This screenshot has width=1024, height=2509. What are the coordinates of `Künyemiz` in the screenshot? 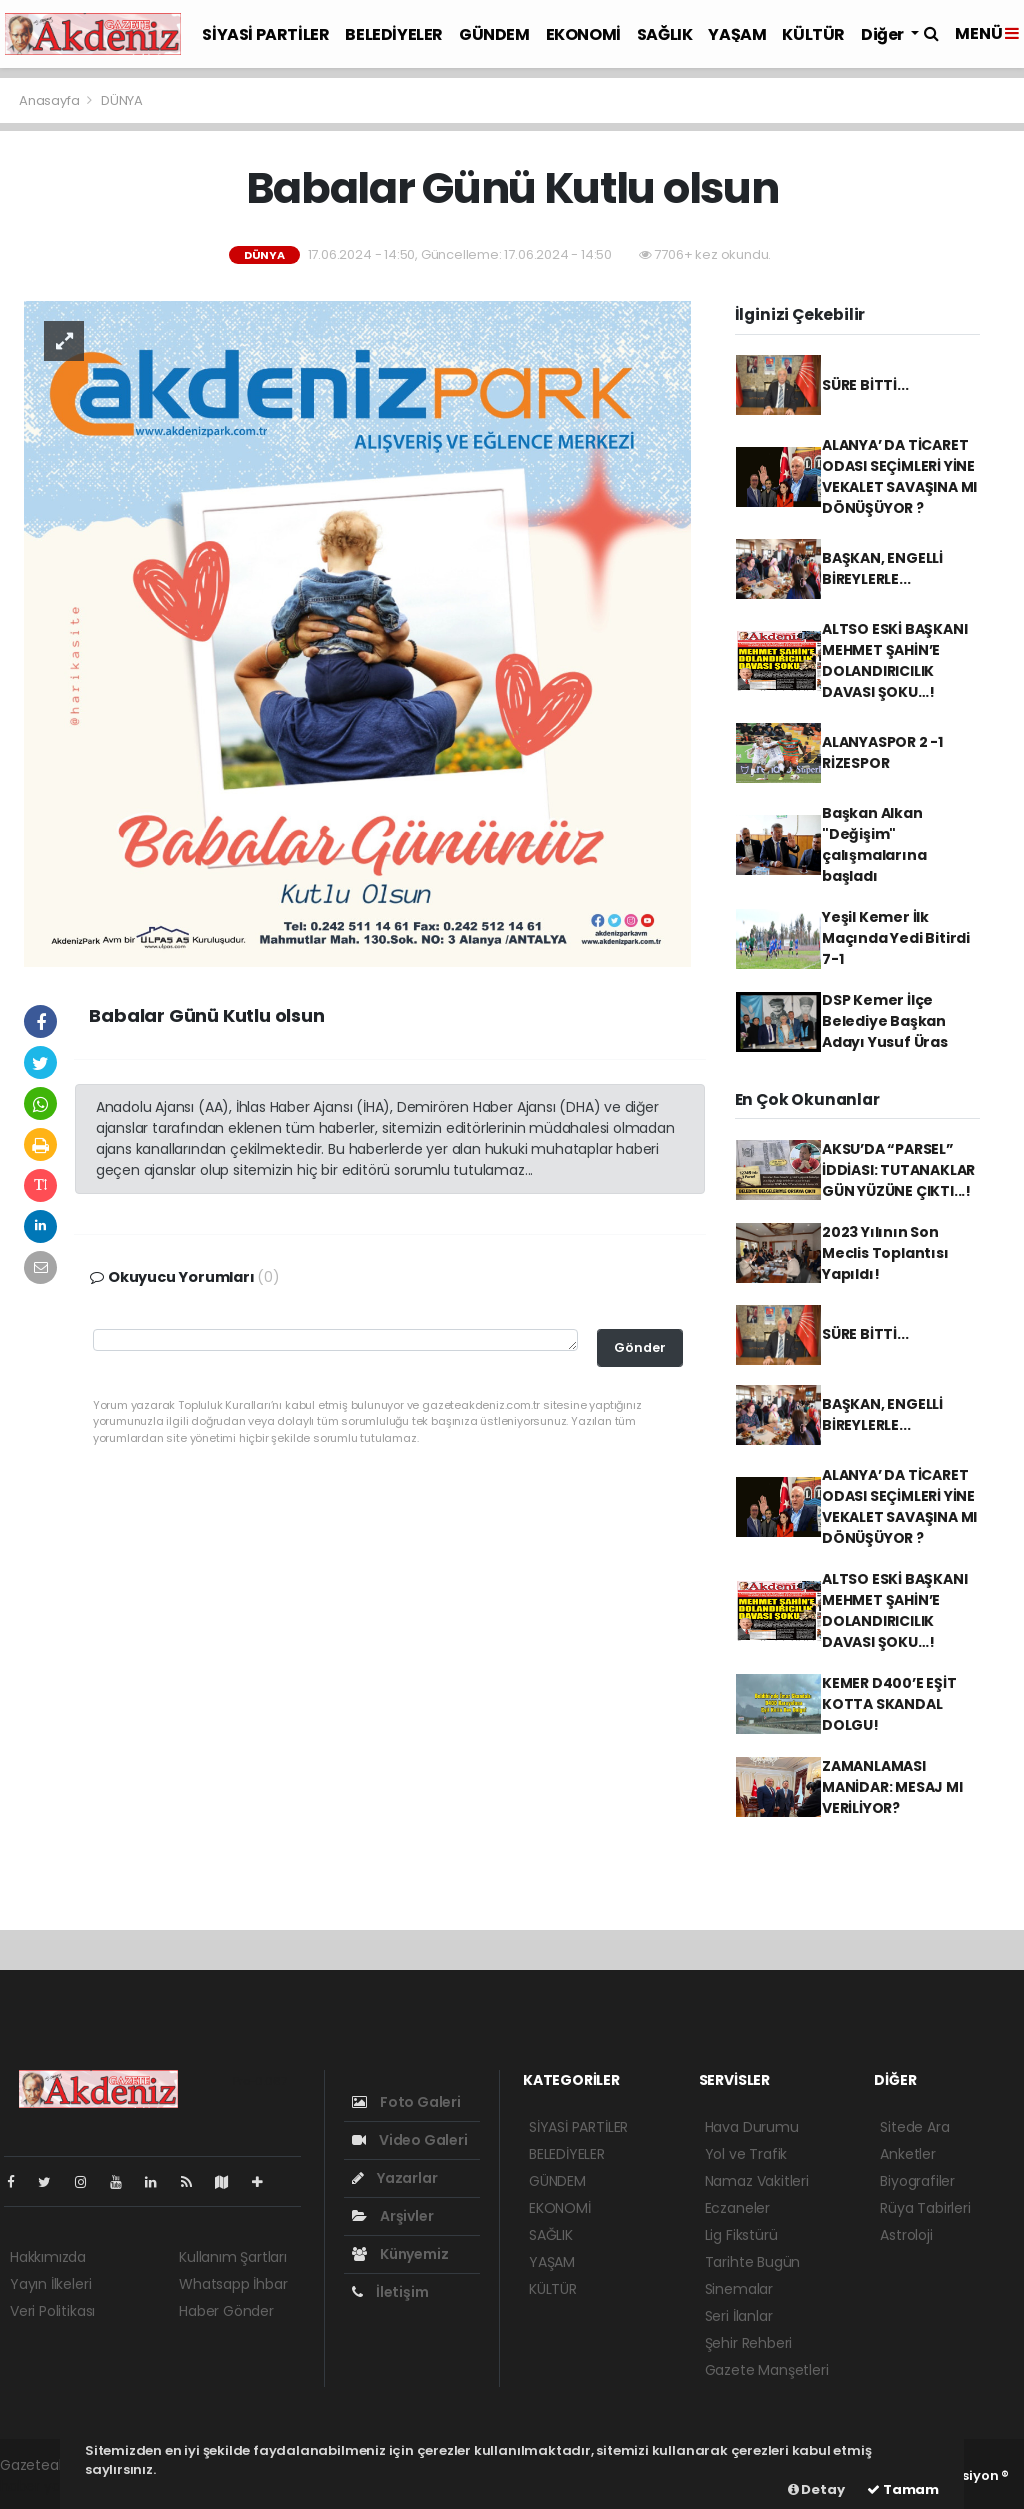 It's located at (400, 2254).